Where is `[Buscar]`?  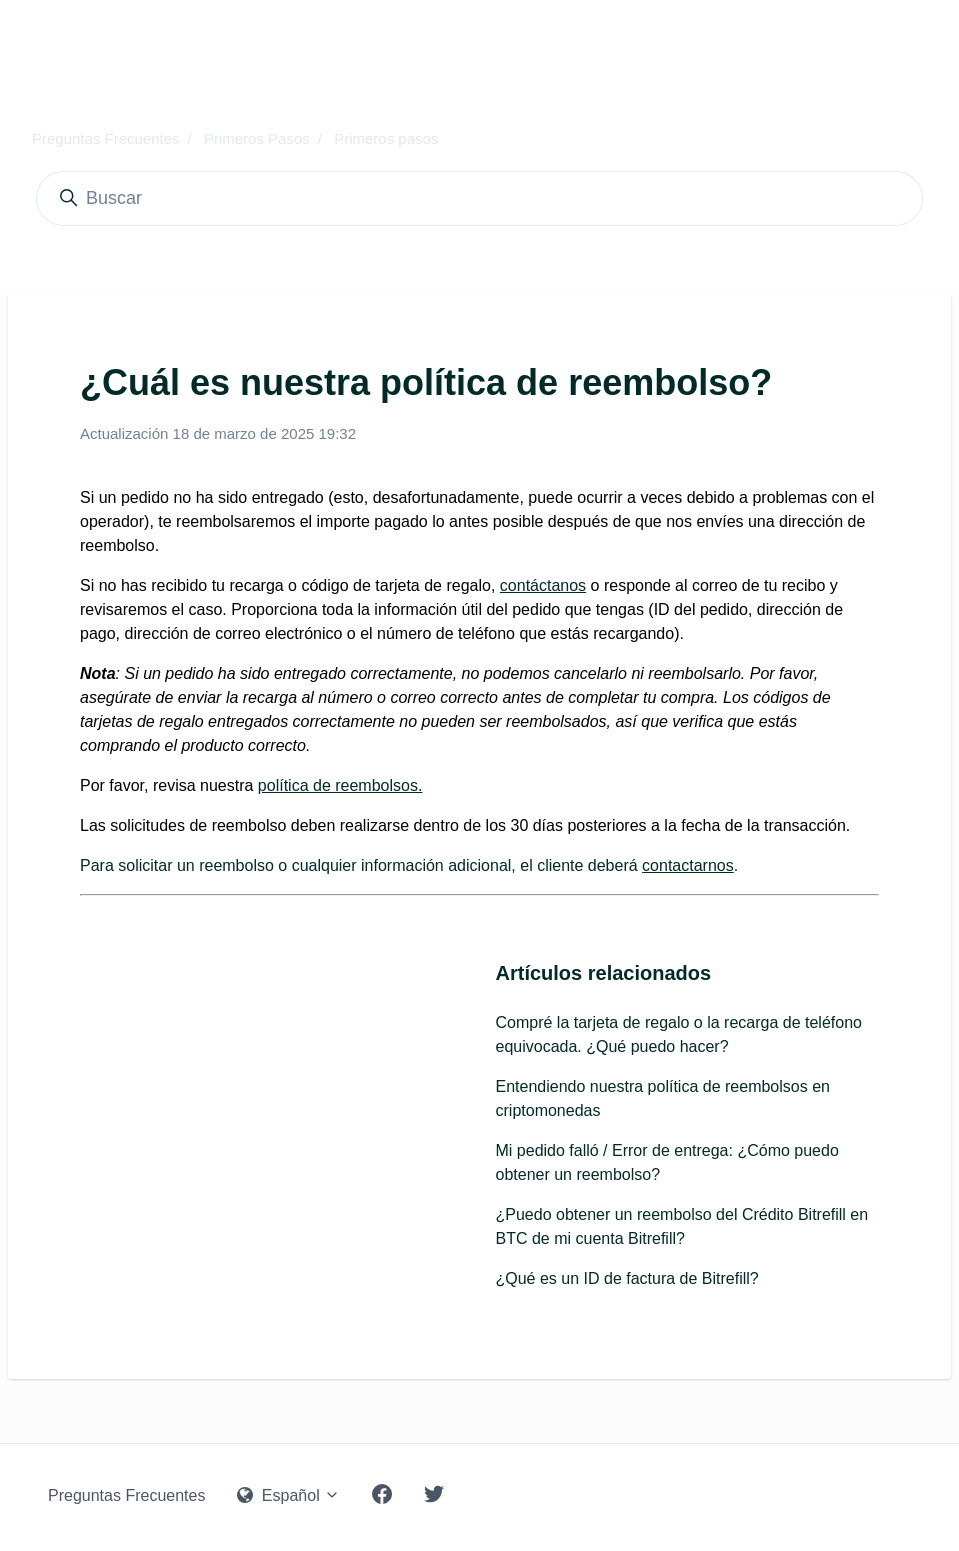 [Buscar] is located at coordinates (479, 198).